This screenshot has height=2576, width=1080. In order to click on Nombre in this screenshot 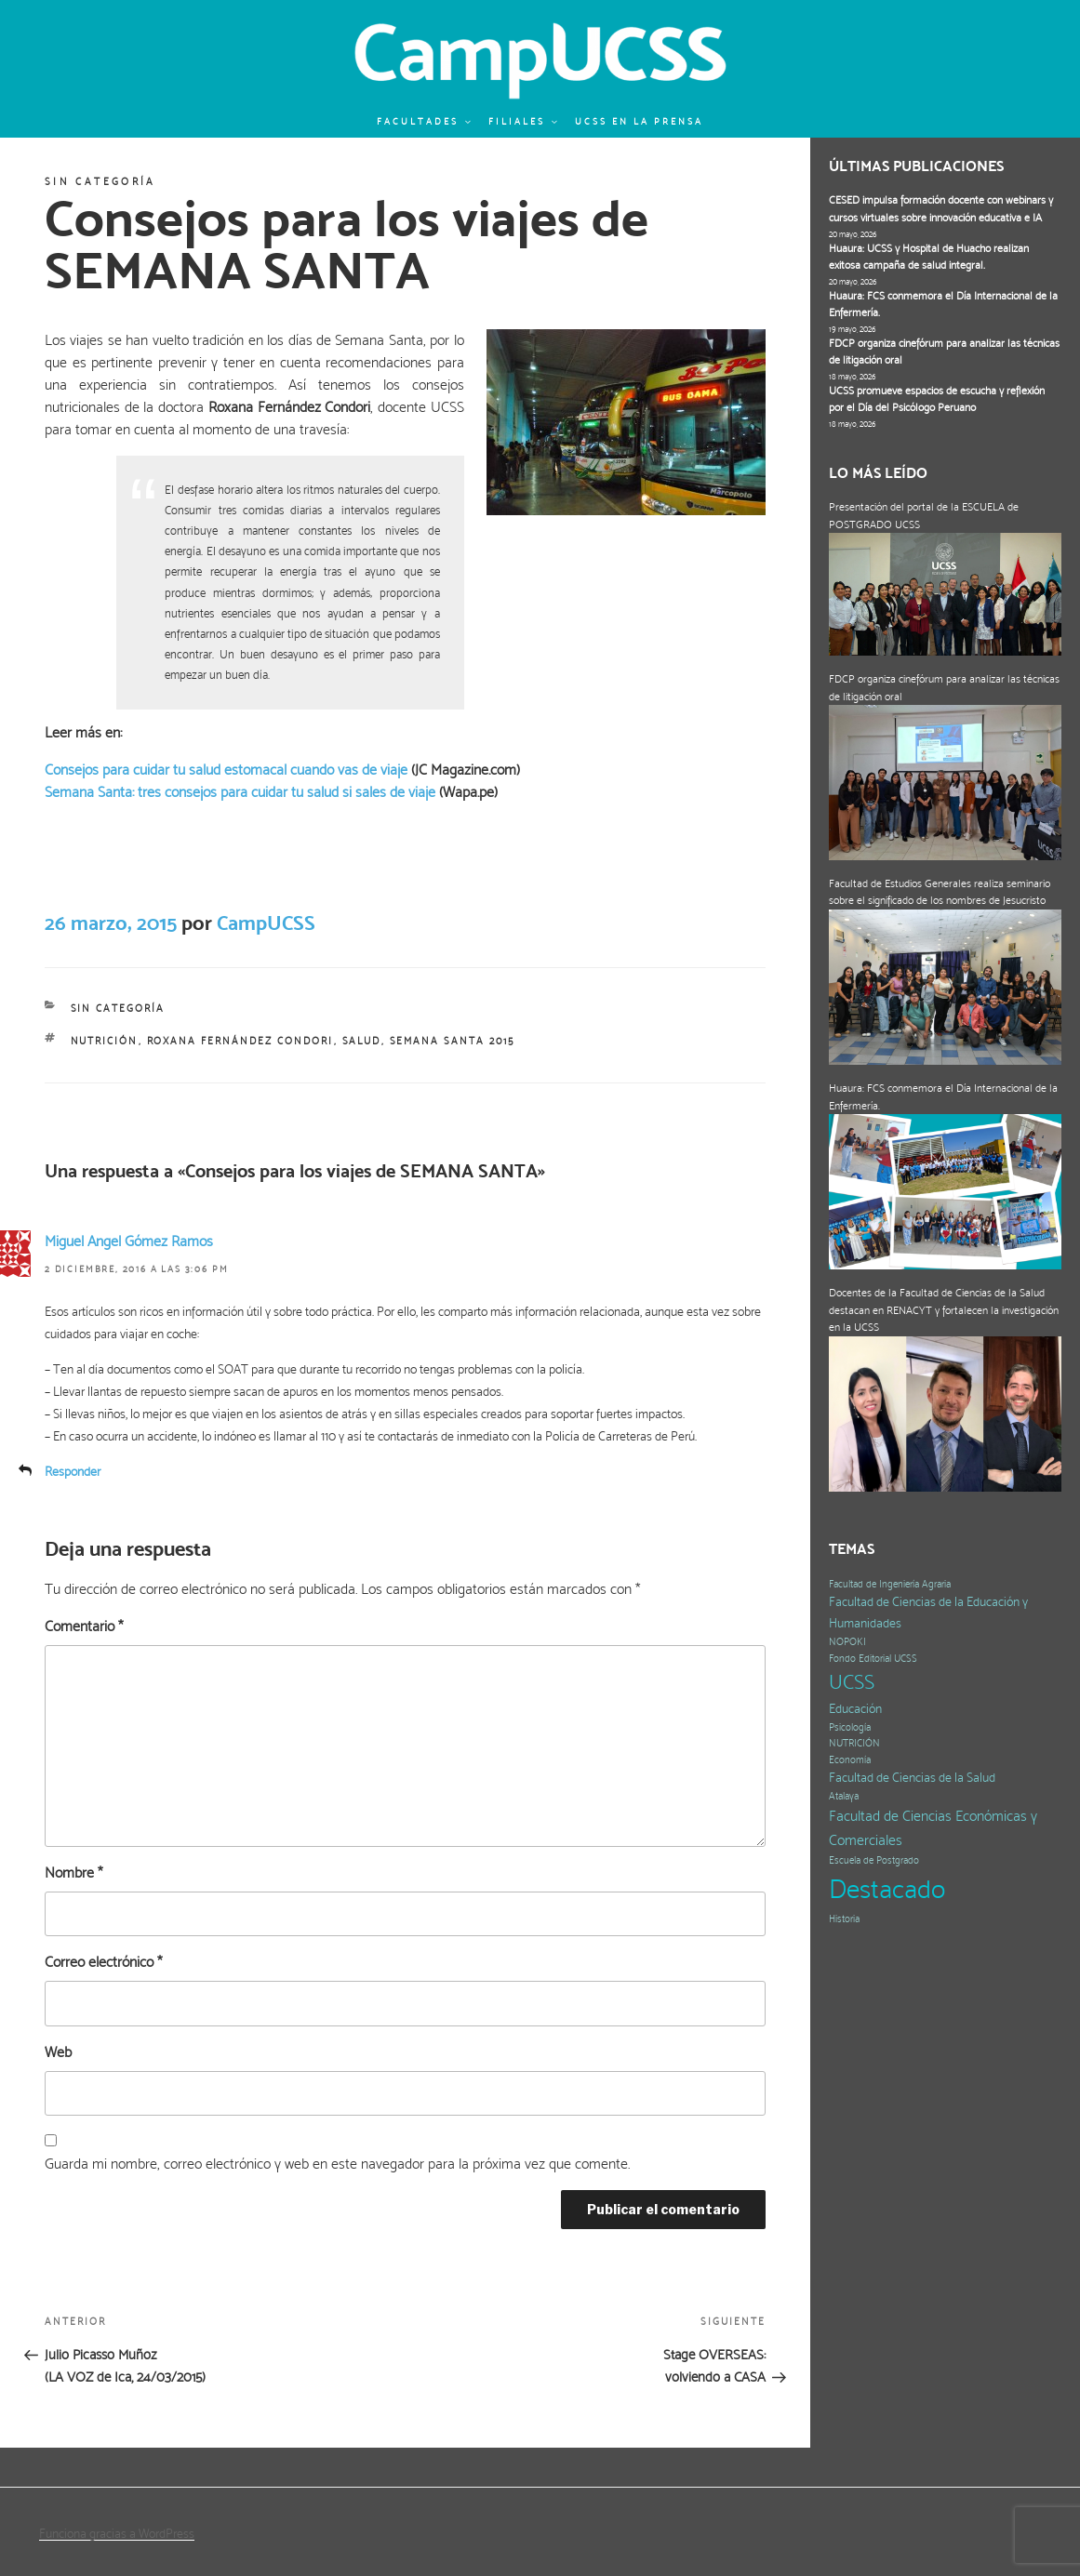, I will do `click(73, 1872)`.